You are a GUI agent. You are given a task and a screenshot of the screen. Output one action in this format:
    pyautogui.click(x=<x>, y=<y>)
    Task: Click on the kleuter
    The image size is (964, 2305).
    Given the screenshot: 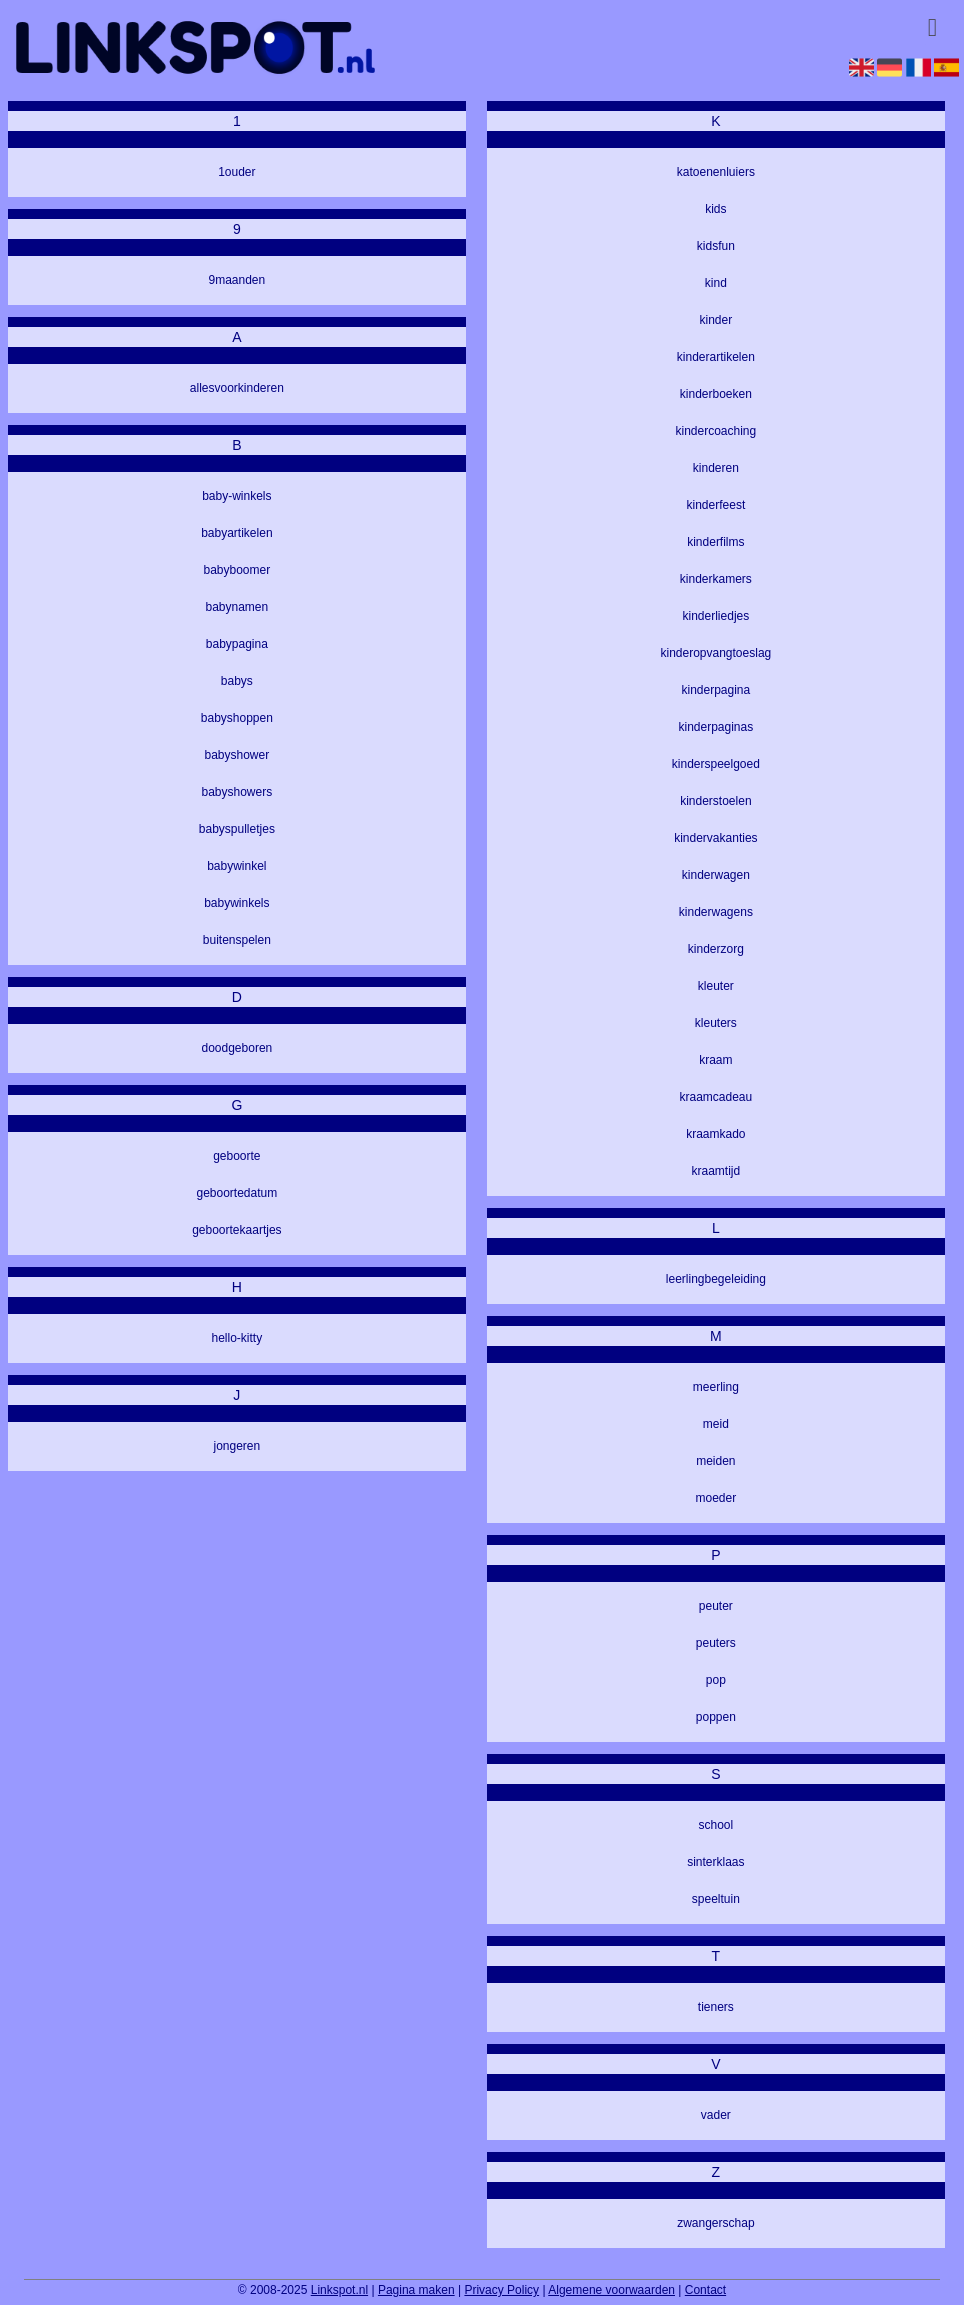 What is the action you would take?
    pyautogui.click(x=716, y=986)
    